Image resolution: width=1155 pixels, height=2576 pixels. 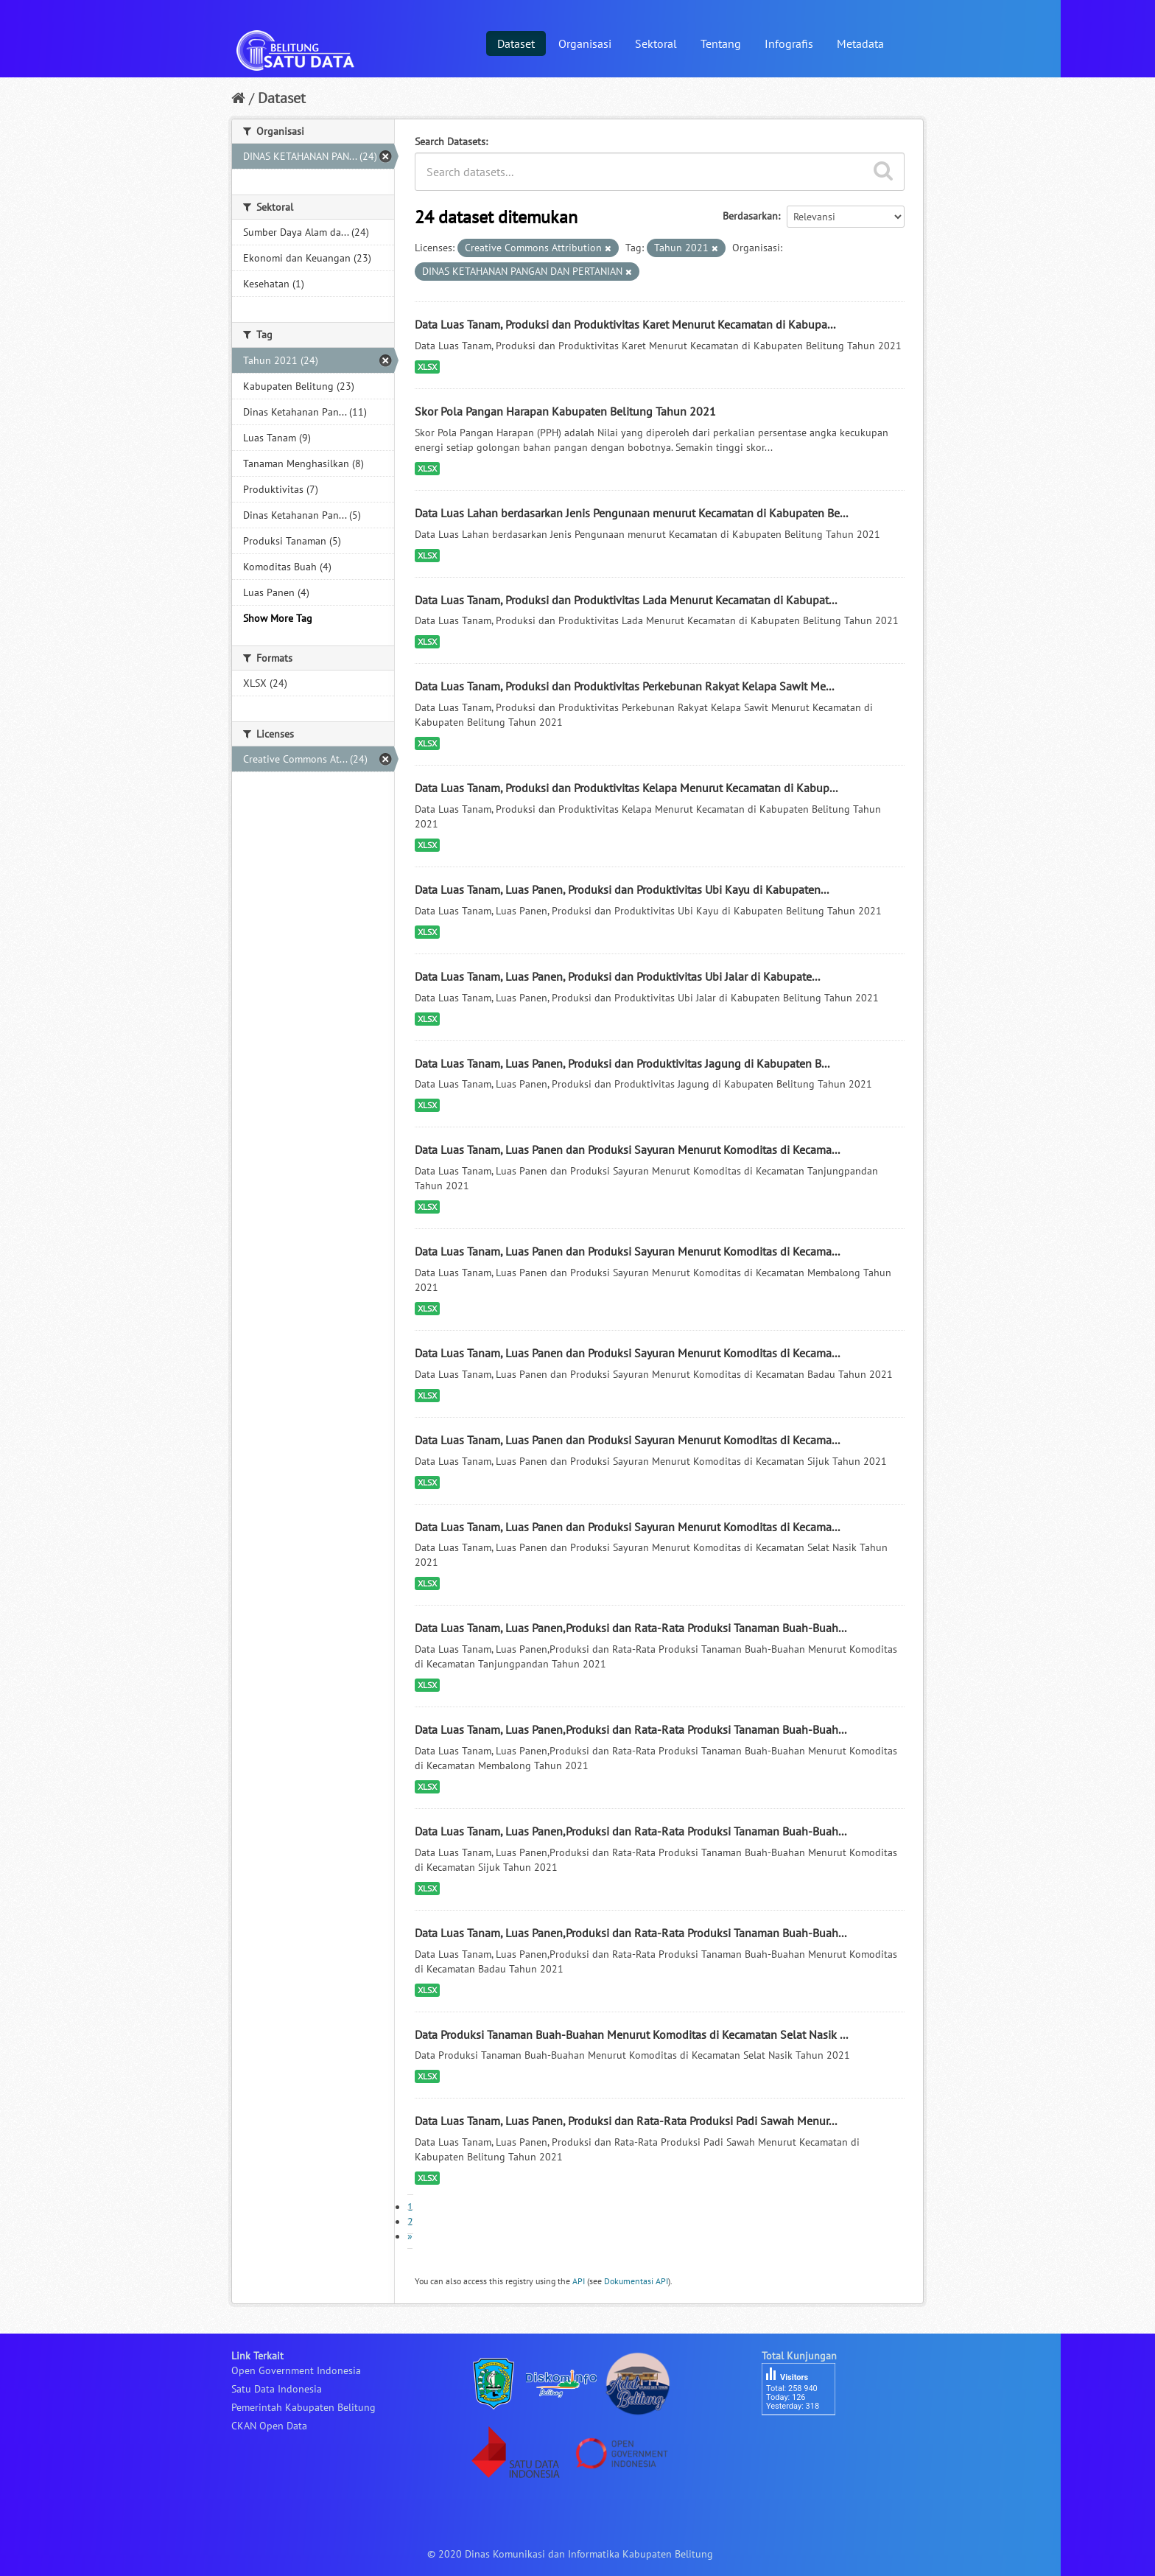 I want to click on Skor Pola Pangan Harapan Kabupaten Belitung Tahun 2021, so click(x=565, y=411).